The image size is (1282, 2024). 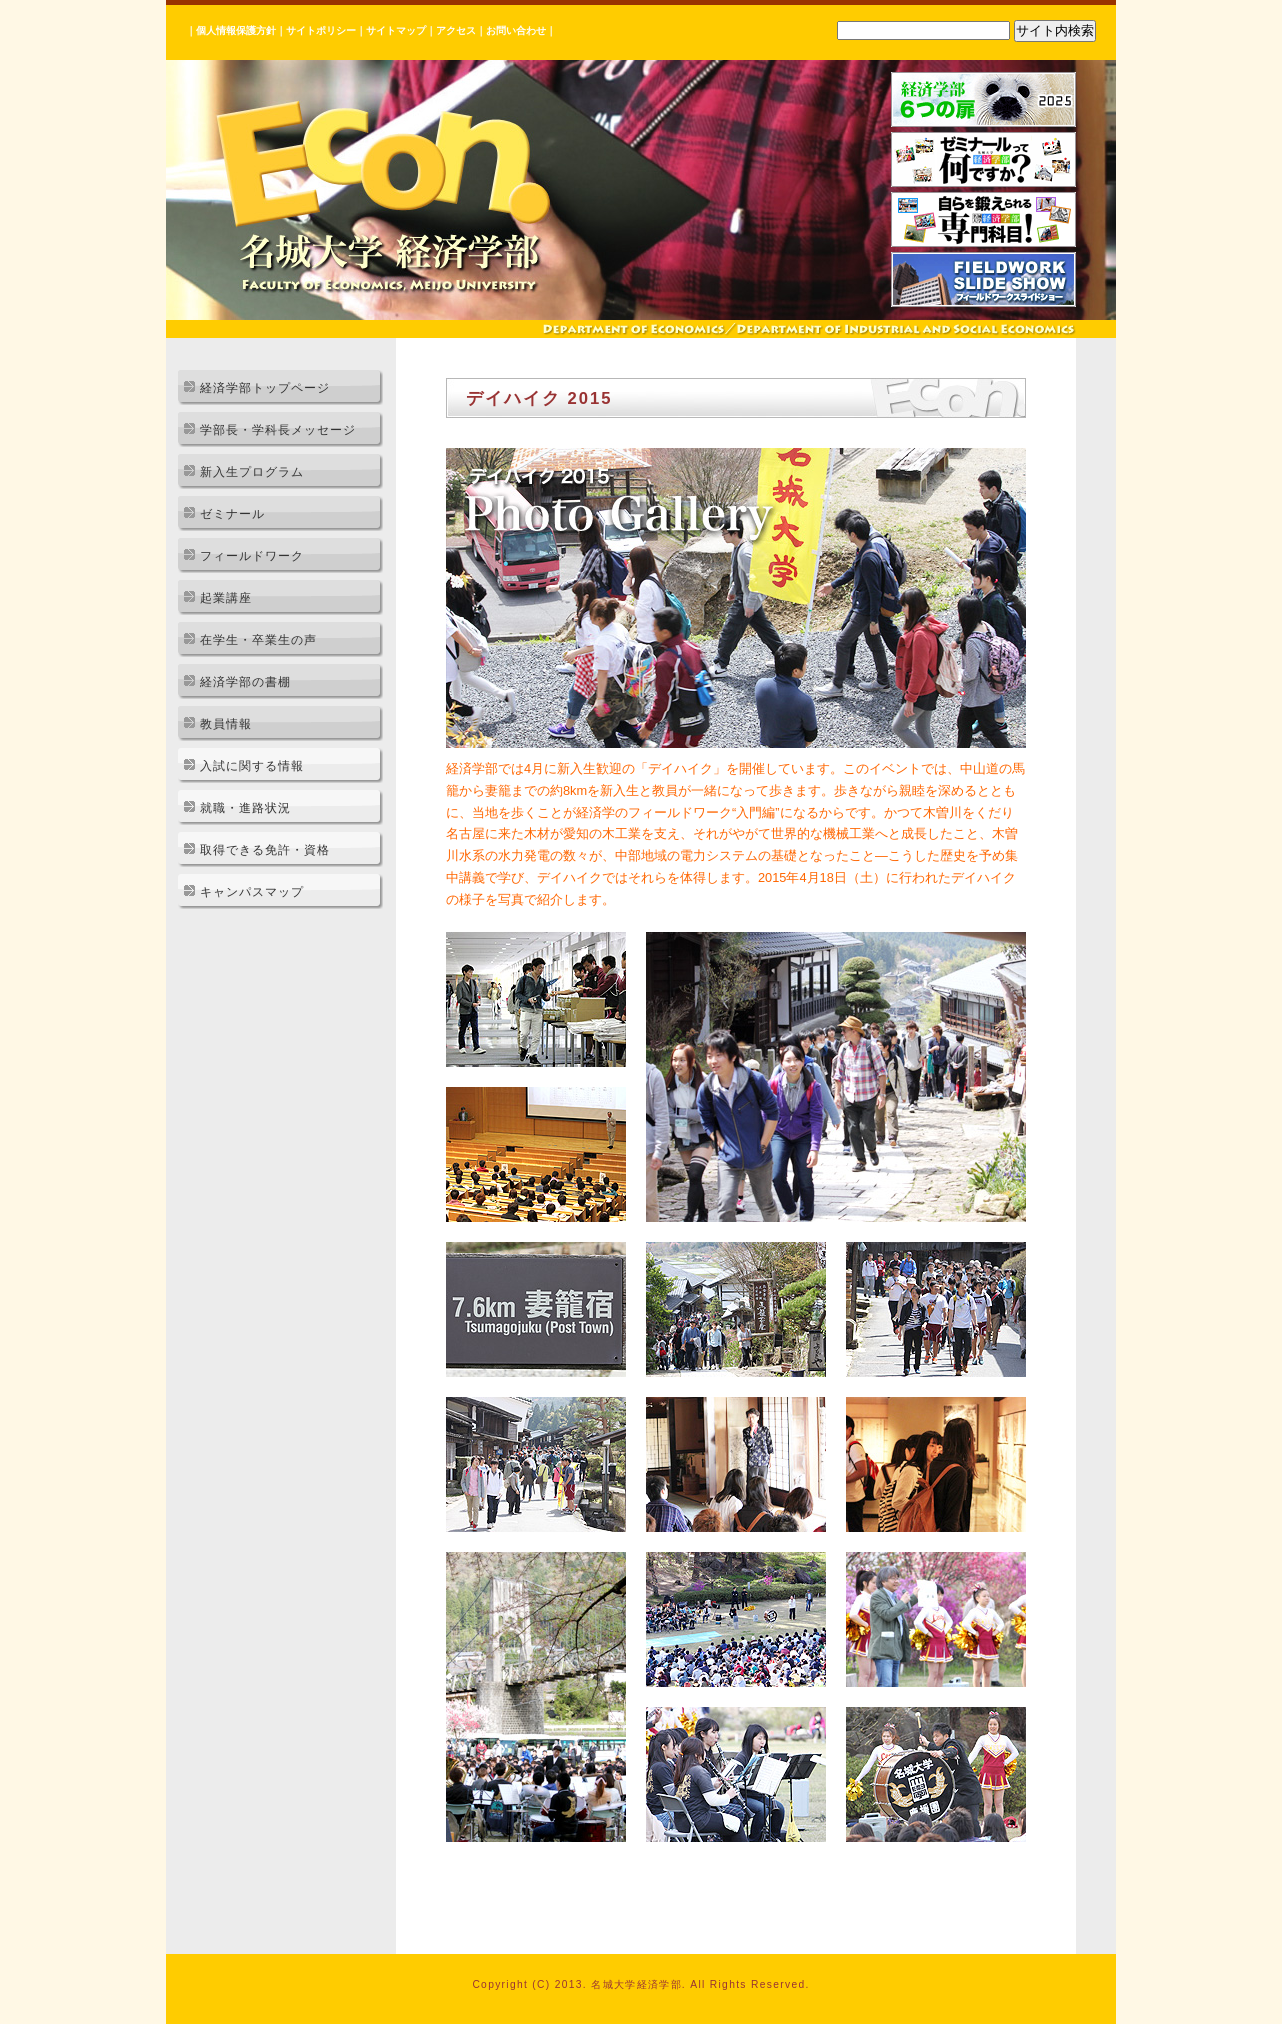 What do you see at coordinates (236, 30) in the screenshot?
I see `個人情報保護方針` at bounding box center [236, 30].